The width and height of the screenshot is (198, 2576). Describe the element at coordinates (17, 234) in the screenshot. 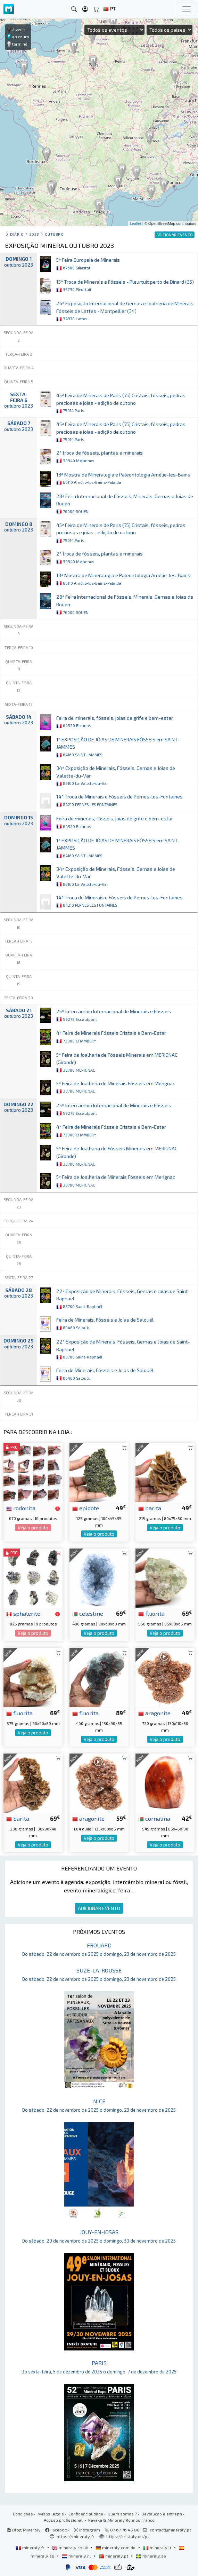

I see `Diário` at that location.